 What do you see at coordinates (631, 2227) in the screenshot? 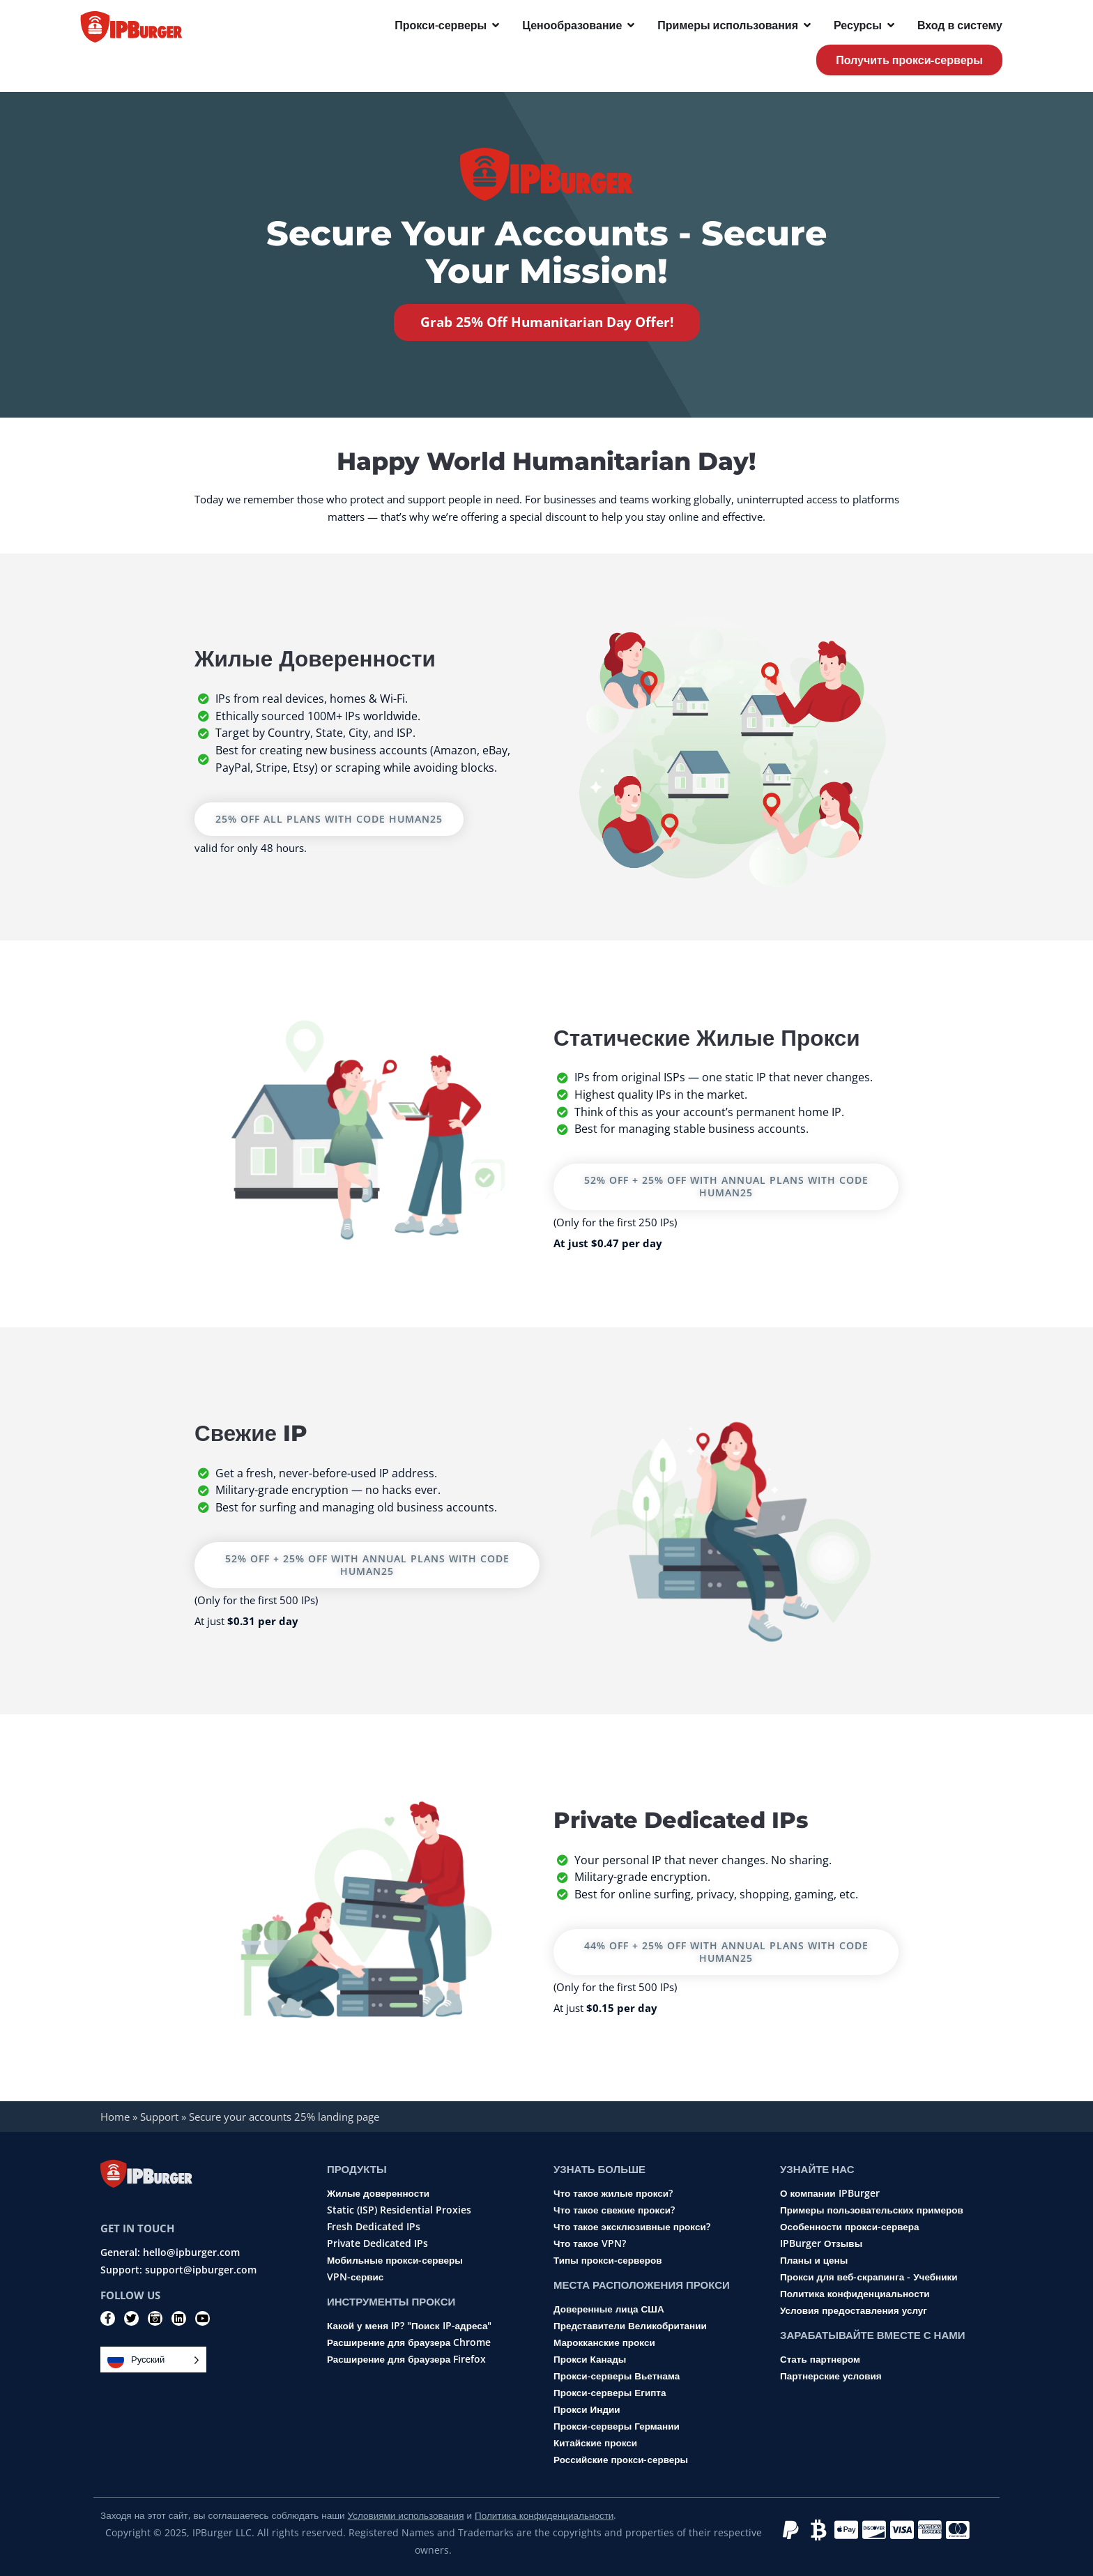
I see `Что такое эксклюзивные прокси?` at bounding box center [631, 2227].